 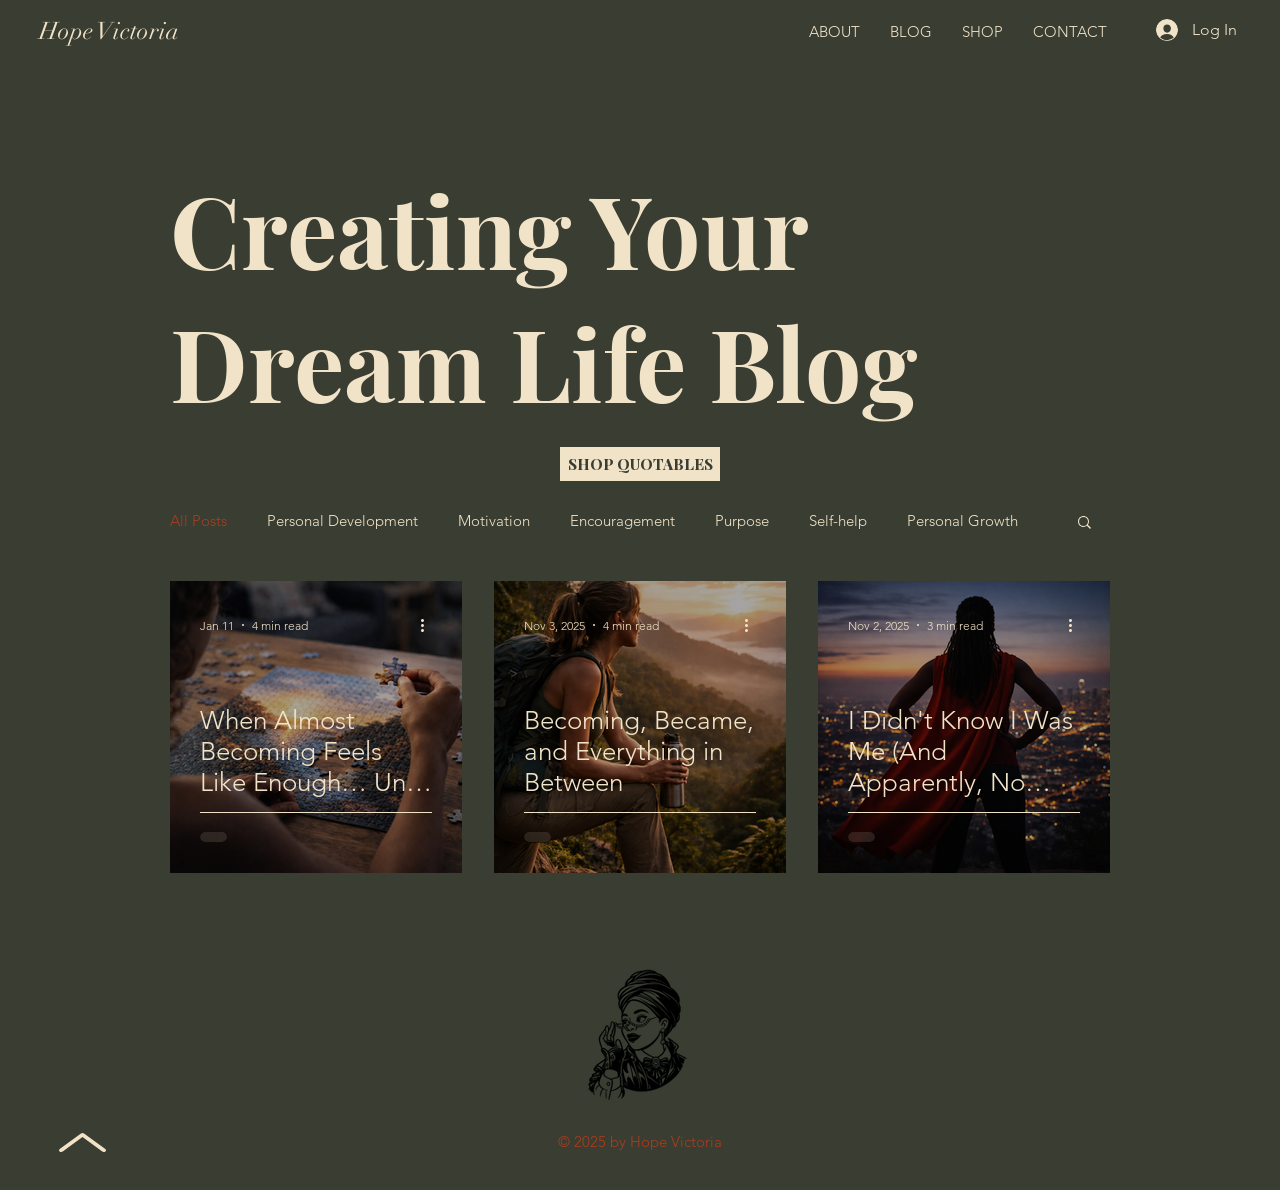 What do you see at coordinates (198, 521) in the screenshot?
I see `All Posts` at bounding box center [198, 521].